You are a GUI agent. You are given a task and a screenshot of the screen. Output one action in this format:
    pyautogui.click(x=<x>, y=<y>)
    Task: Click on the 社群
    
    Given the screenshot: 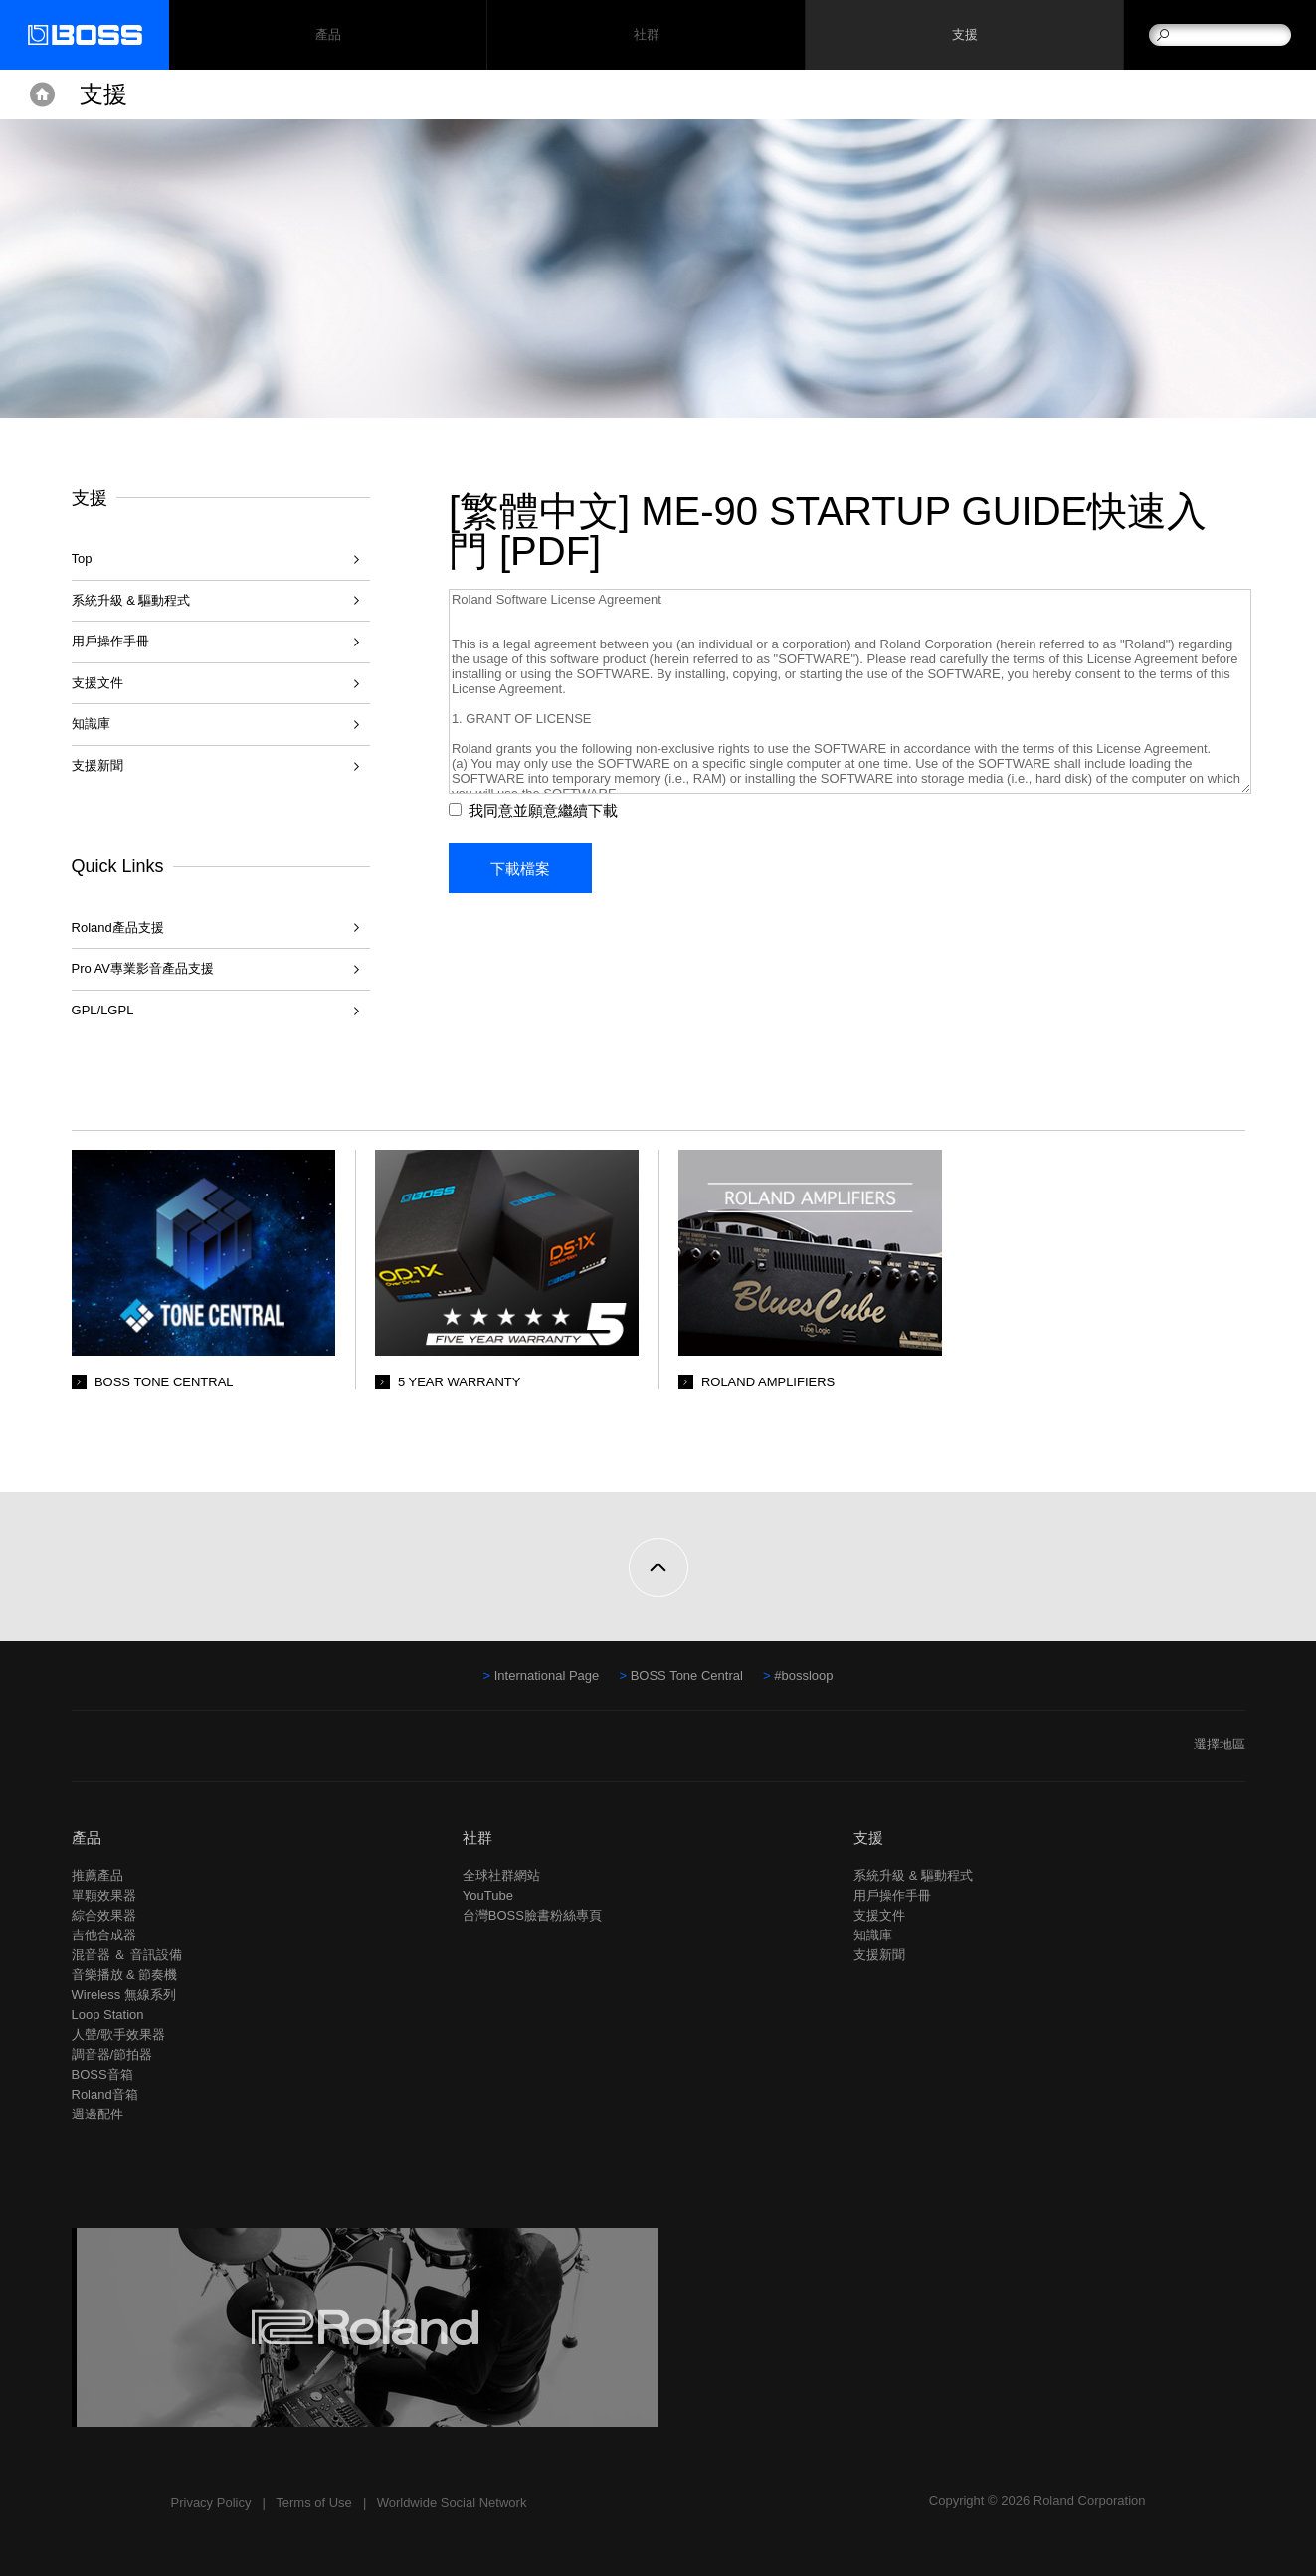 What is the action you would take?
    pyautogui.click(x=646, y=35)
    